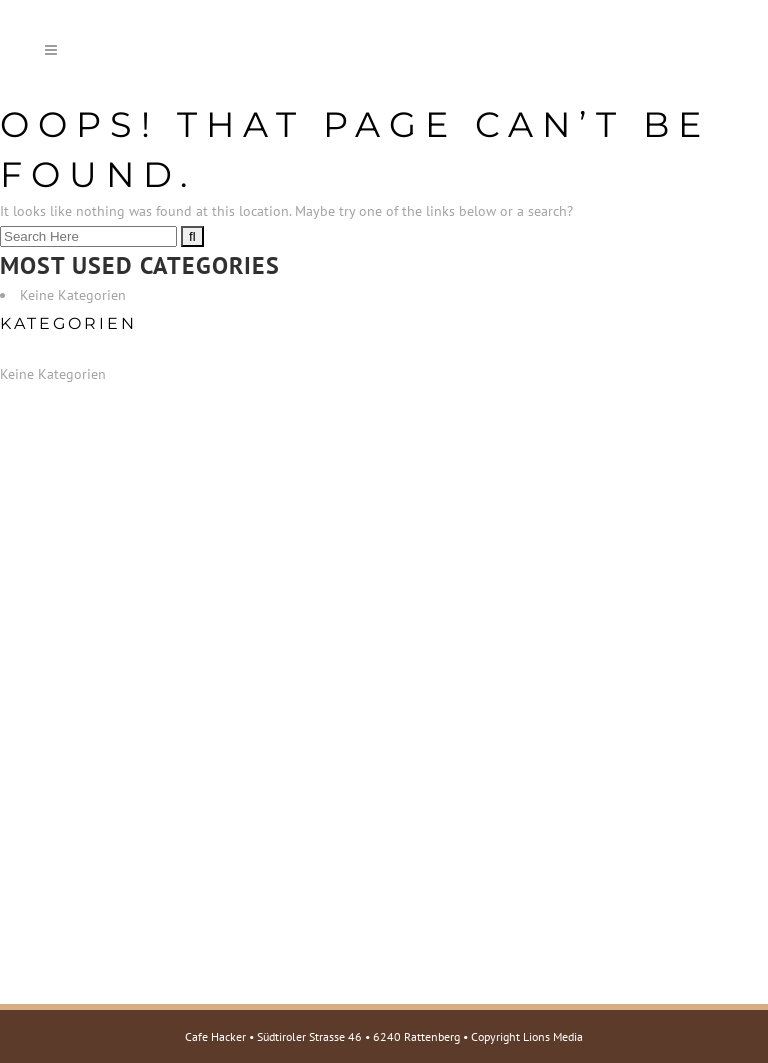 This screenshot has width=768, height=1063. What do you see at coordinates (149, 731) in the screenshot?
I see `E-Mail: cafehacker@rattenberg.at` at bounding box center [149, 731].